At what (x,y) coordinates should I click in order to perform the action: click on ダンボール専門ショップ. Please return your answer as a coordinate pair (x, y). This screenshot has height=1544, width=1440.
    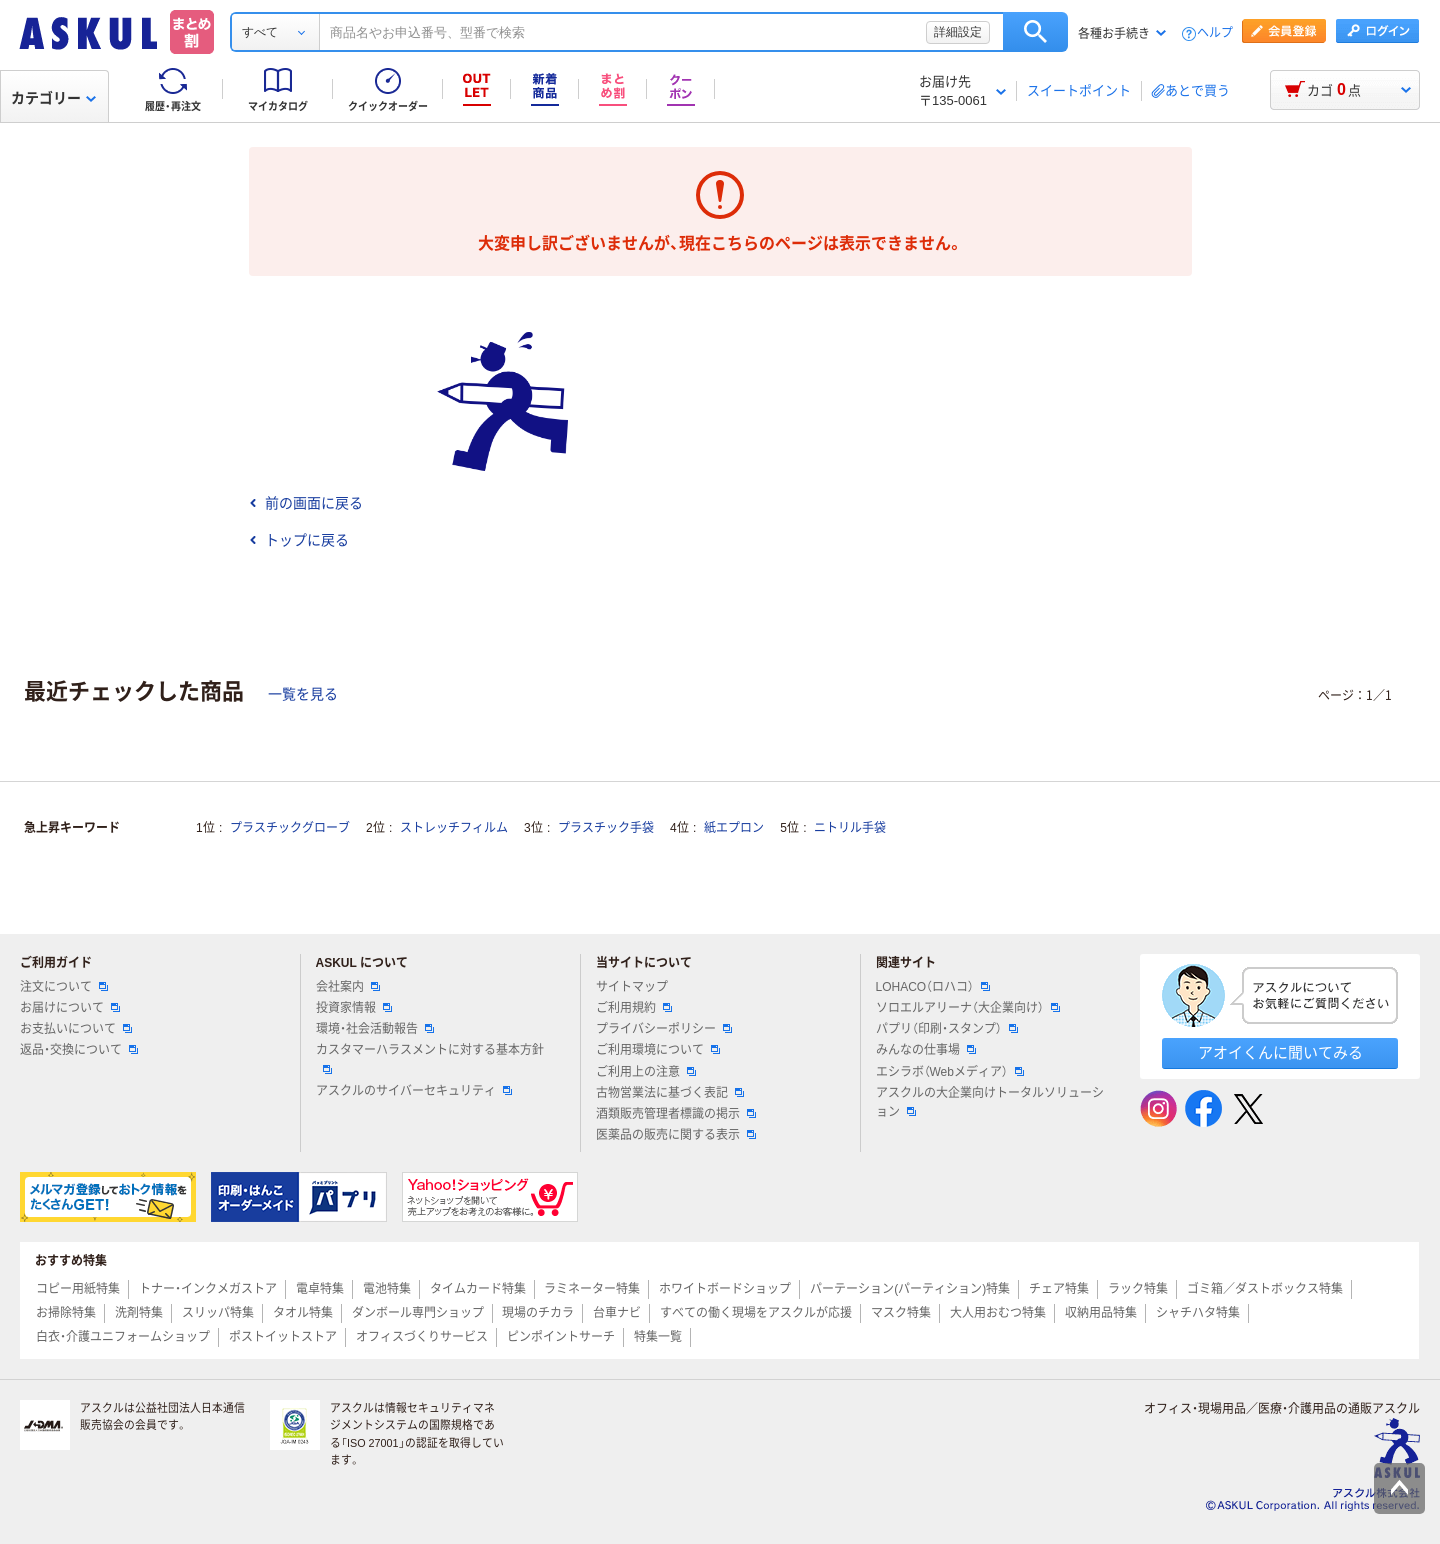
    Looking at the image, I should click on (418, 1313).